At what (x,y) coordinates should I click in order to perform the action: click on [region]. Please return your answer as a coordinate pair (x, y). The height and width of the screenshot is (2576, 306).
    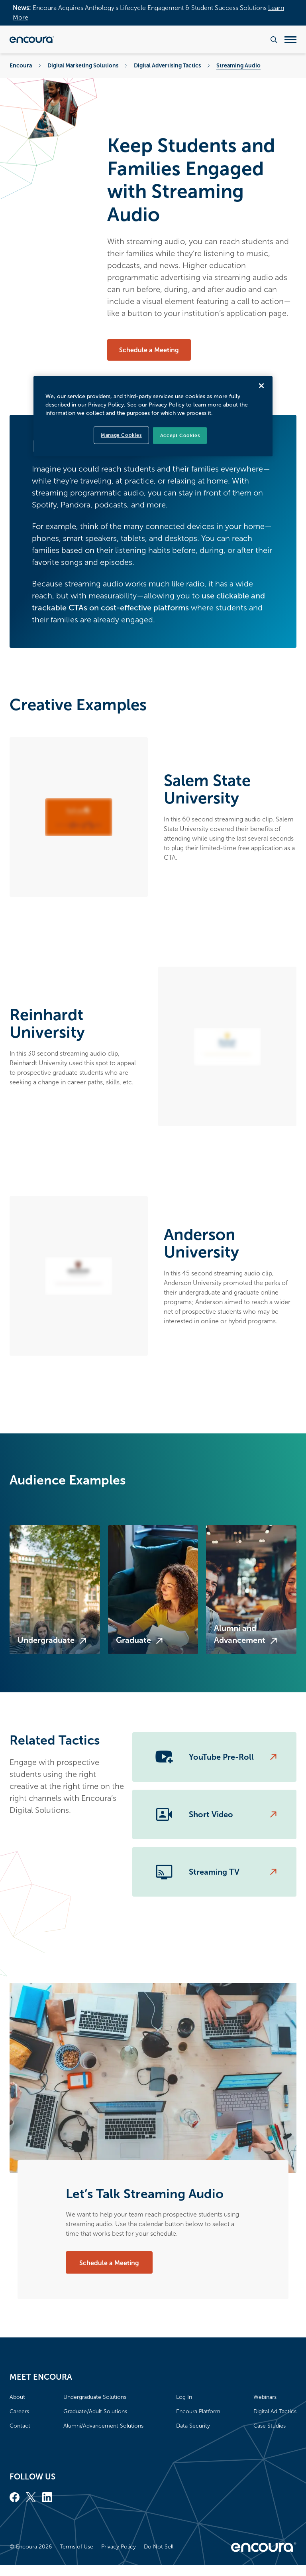
    Looking at the image, I should click on (153, 416).